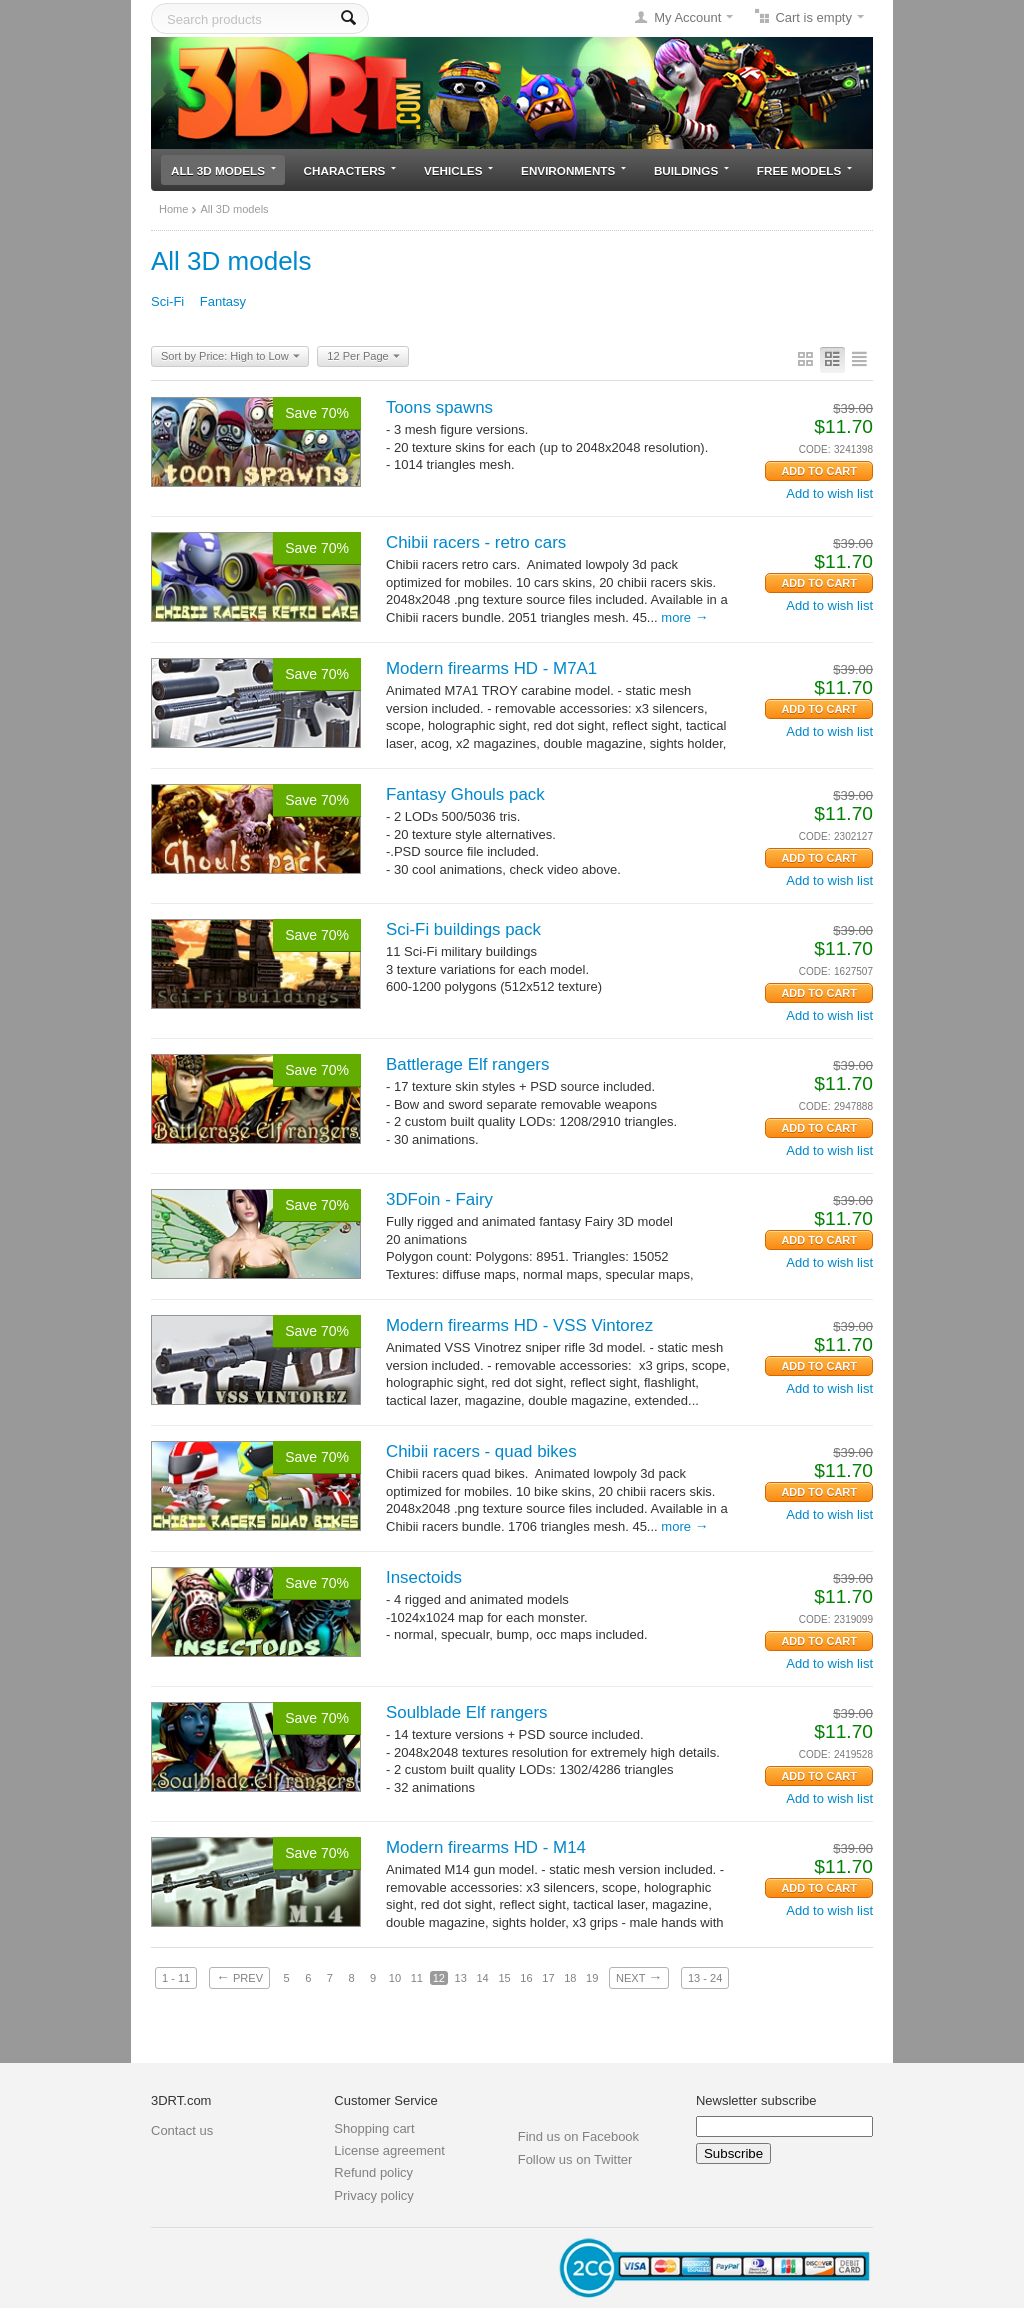 This screenshot has height=2308, width=1024. Describe the element at coordinates (476, 542) in the screenshot. I see `Chibii racers - retro cars` at that location.